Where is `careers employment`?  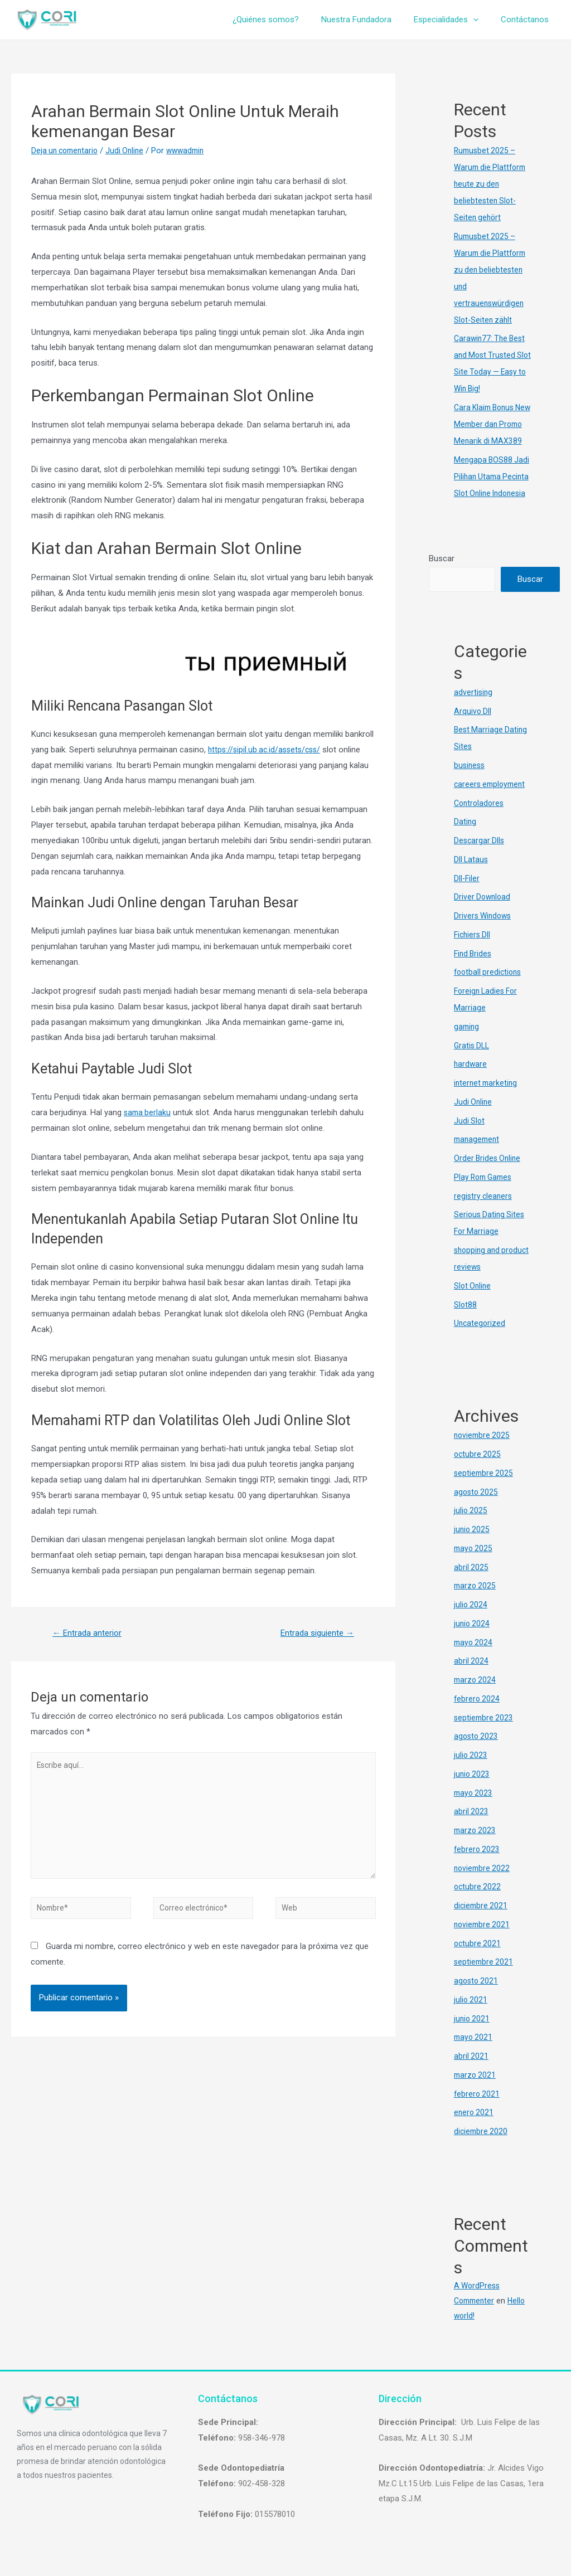 careers employment is located at coordinates (492, 801).